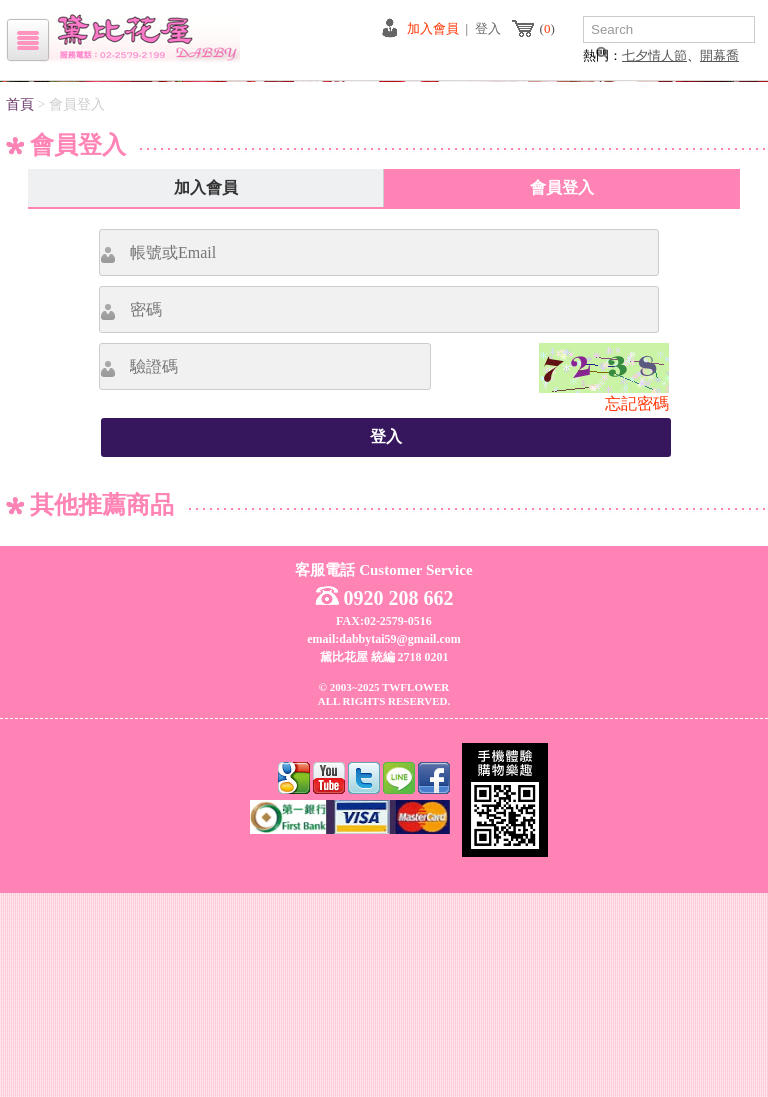 This screenshot has width=768, height=1097. Describe the element at coordinates (562, 391) in the screenshot. I see `會員登入` at that location.